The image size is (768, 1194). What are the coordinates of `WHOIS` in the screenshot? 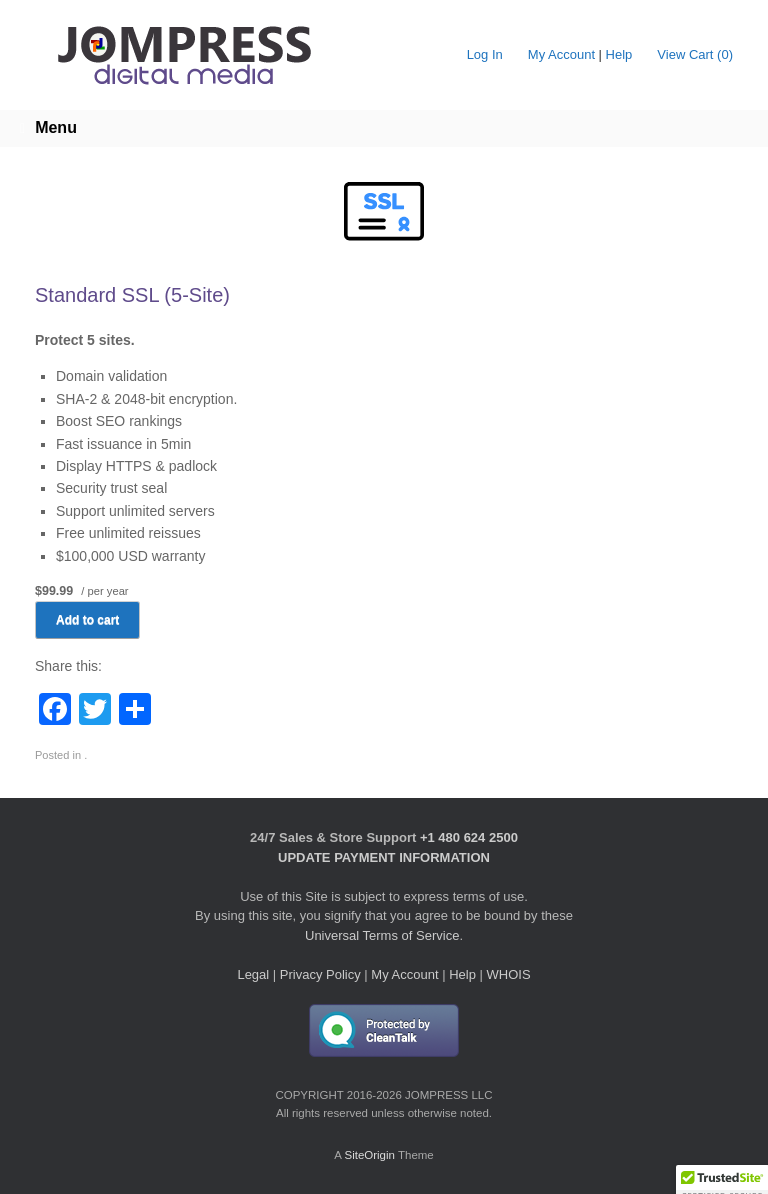 It's located at (509, 974).